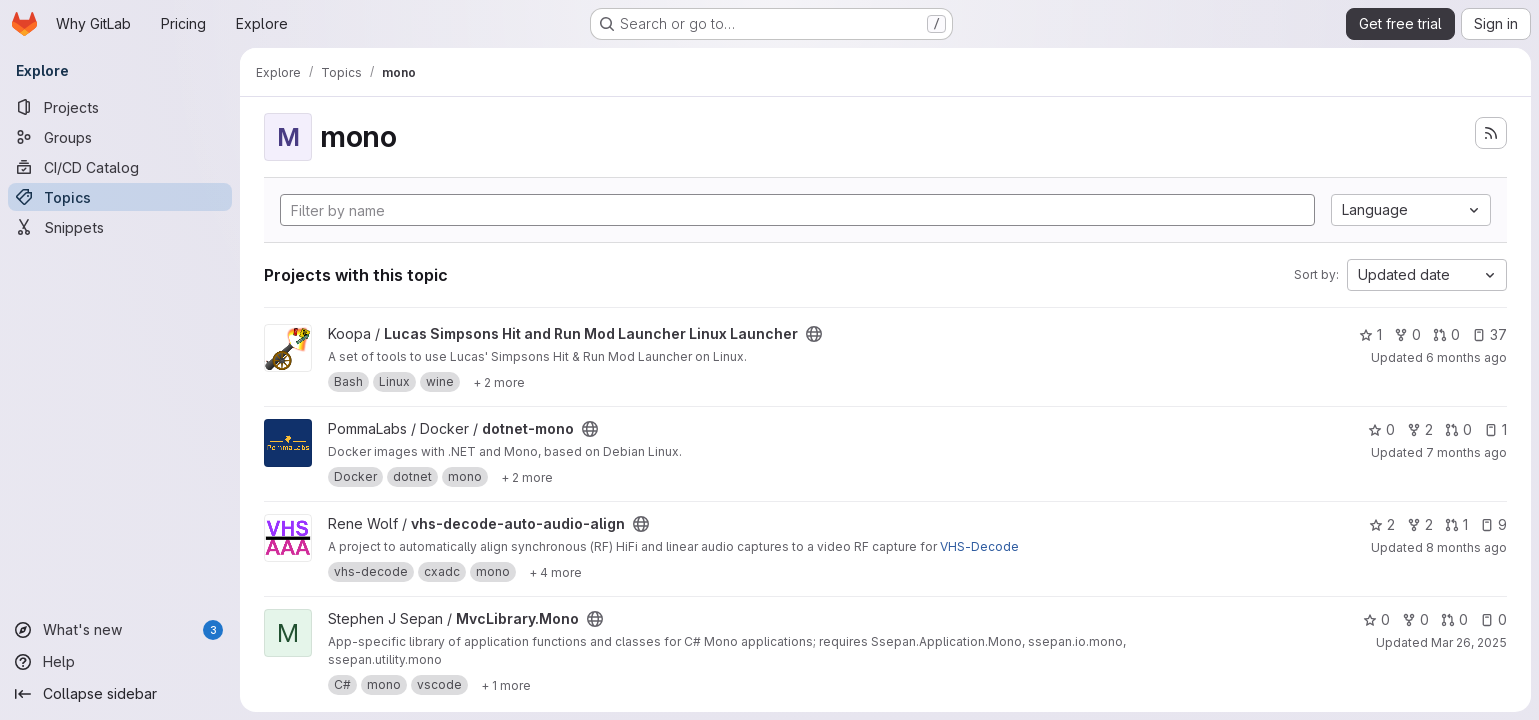 This screenshot has width=1539, height=720. I want to click on Mar 26, 2025 [Mar 26, 2025 1:14am], so click(1469, 642).